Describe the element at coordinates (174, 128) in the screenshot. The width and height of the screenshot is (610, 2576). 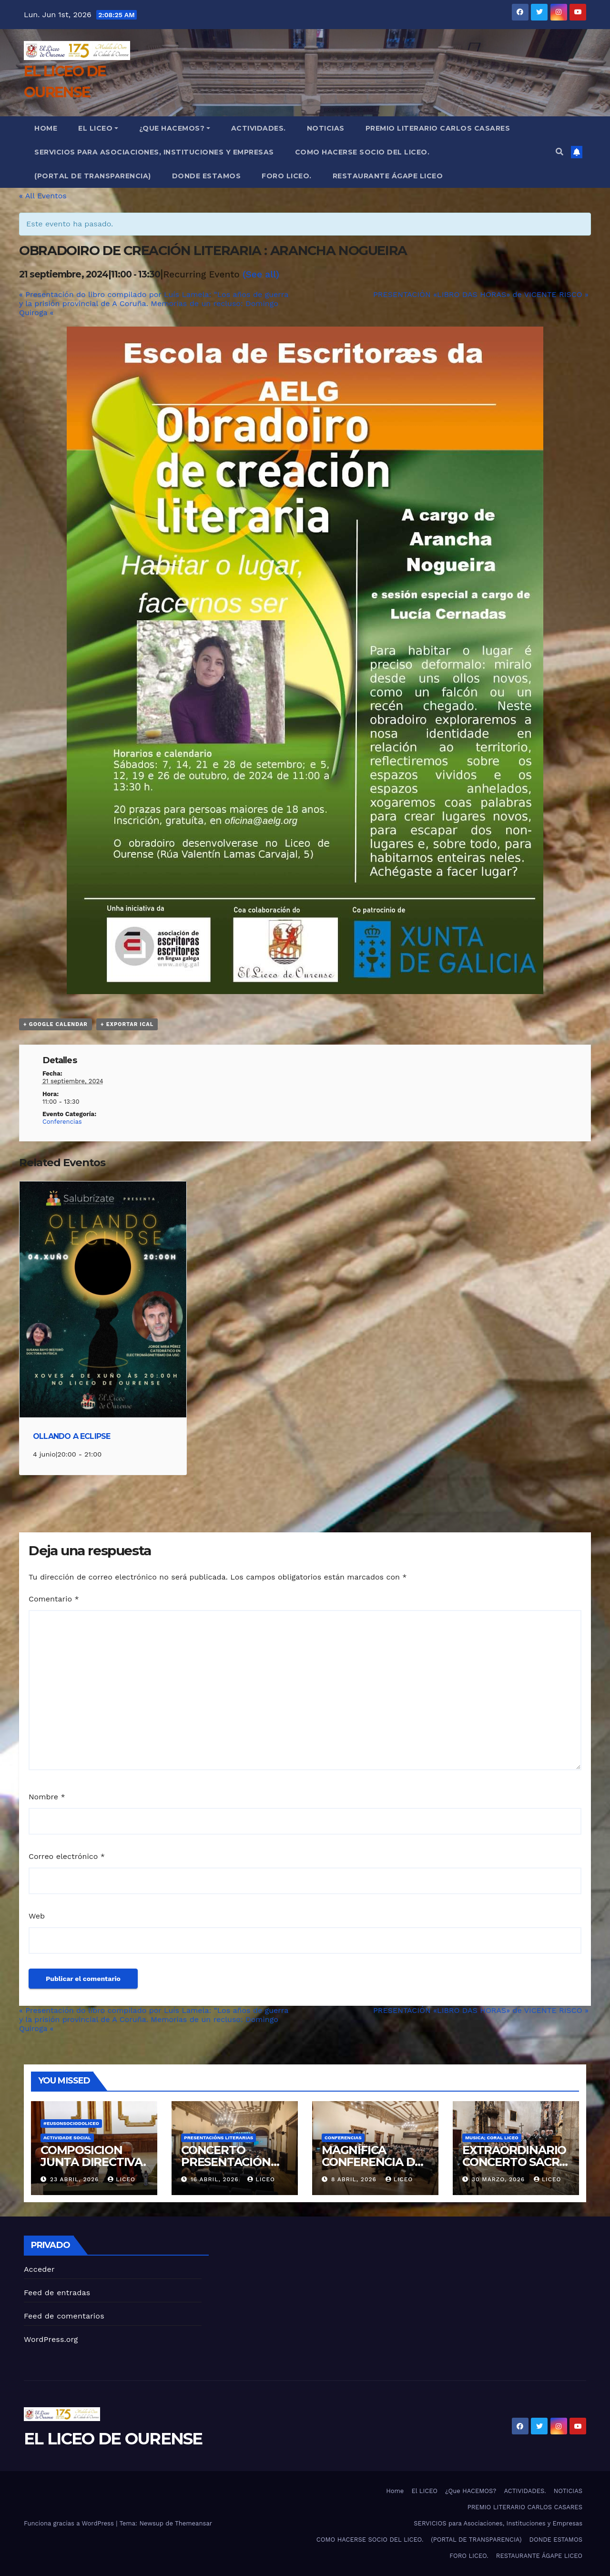
I see `¿Que HACEMOS?` at that location.